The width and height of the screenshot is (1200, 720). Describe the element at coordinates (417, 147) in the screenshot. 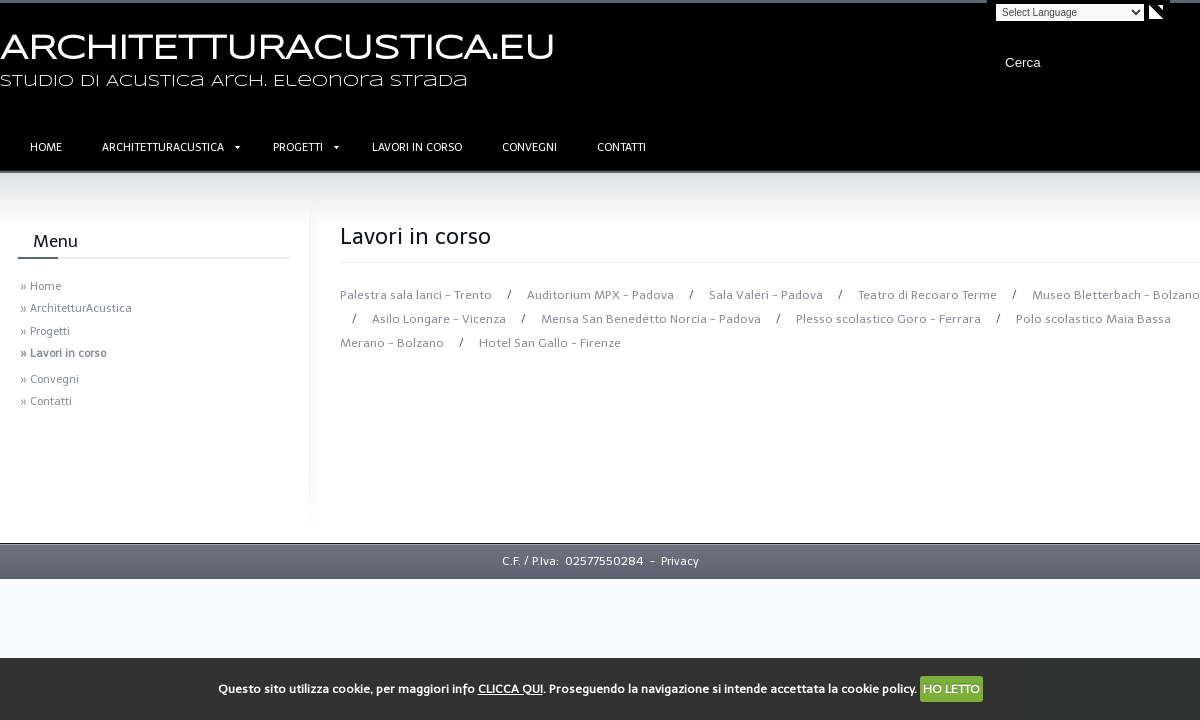

I see `Lavori in corso` at that location.